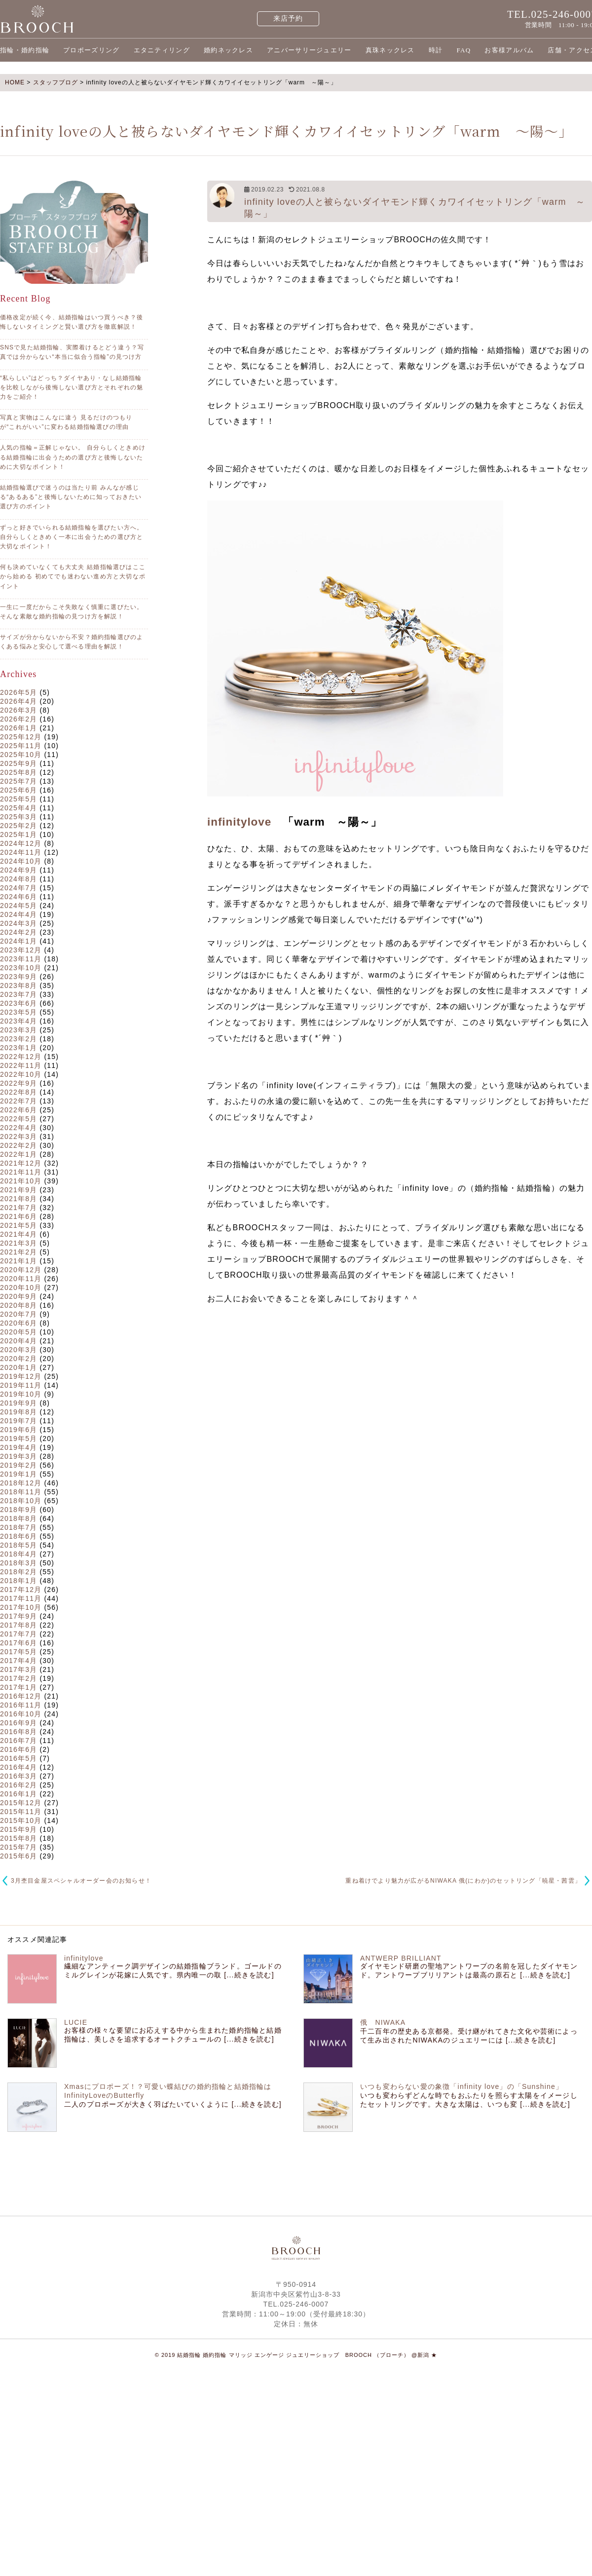 Image resolution: width=592 pixels, height=2576 pixels. I want to click on 2016年6月, so click(18, 1749).